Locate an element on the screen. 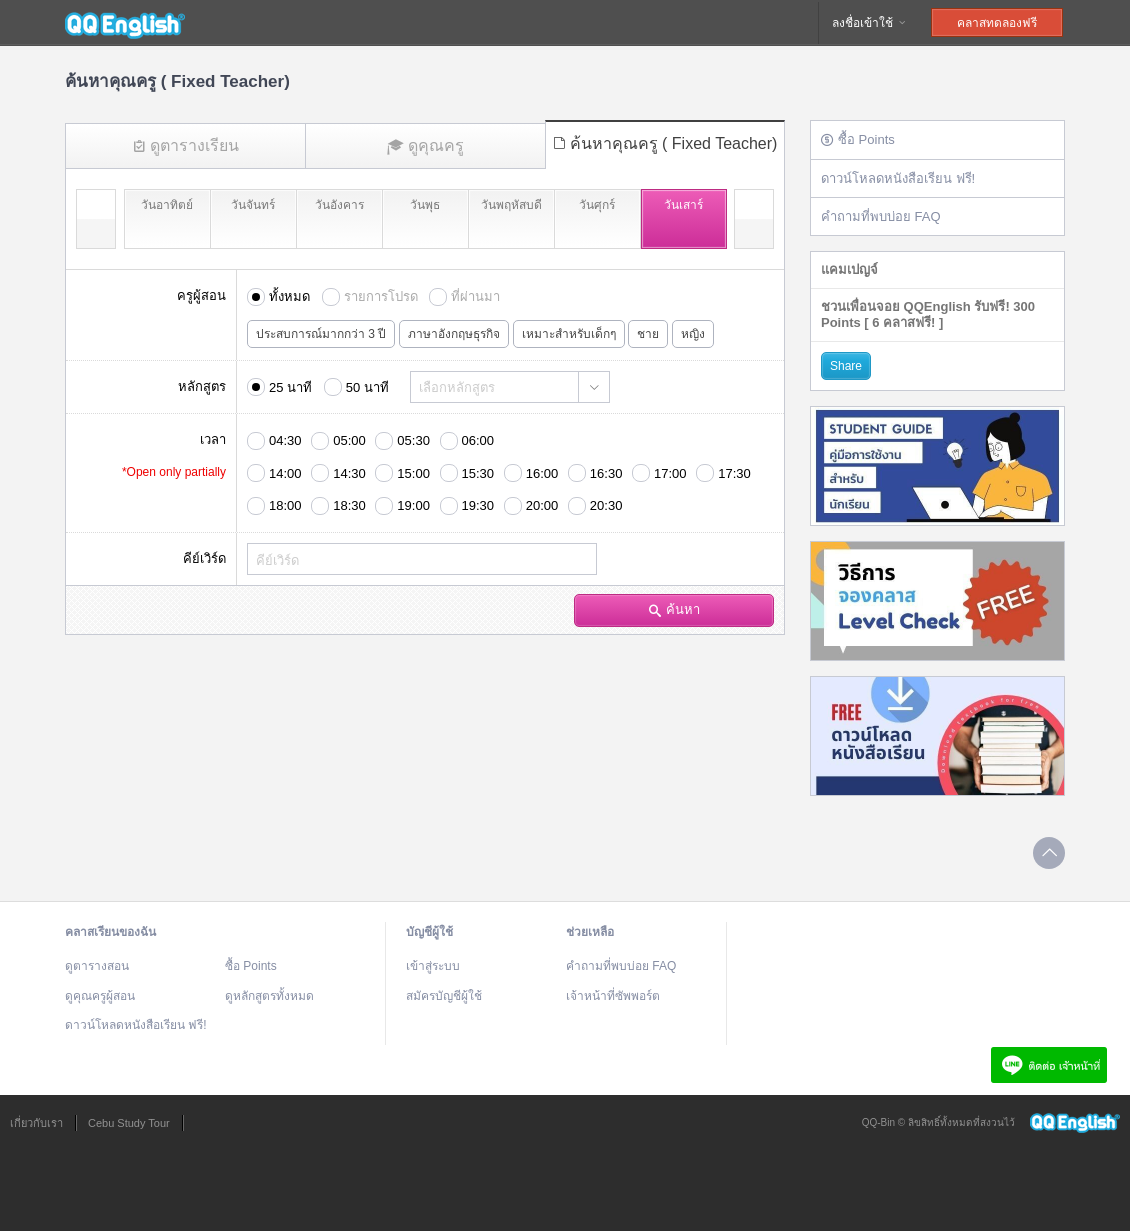 The height and width of the screenshot is (1231, 1130). ทั้งหมด is located at coordinates (289, 296).